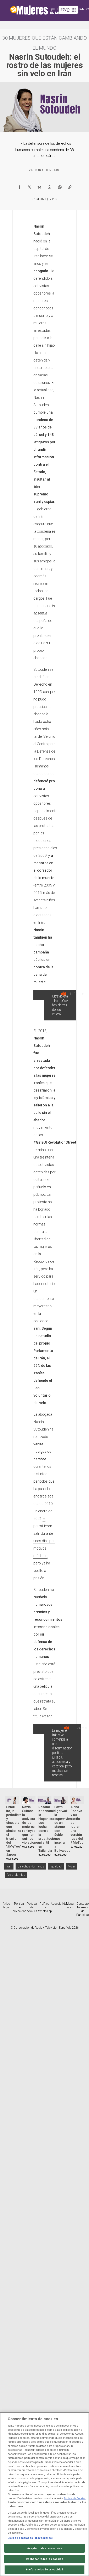 This screenshot has height=2576, width=89. I want to click on [Compartir contenido en Facebook [ventana emergente]], so click(19, 186).